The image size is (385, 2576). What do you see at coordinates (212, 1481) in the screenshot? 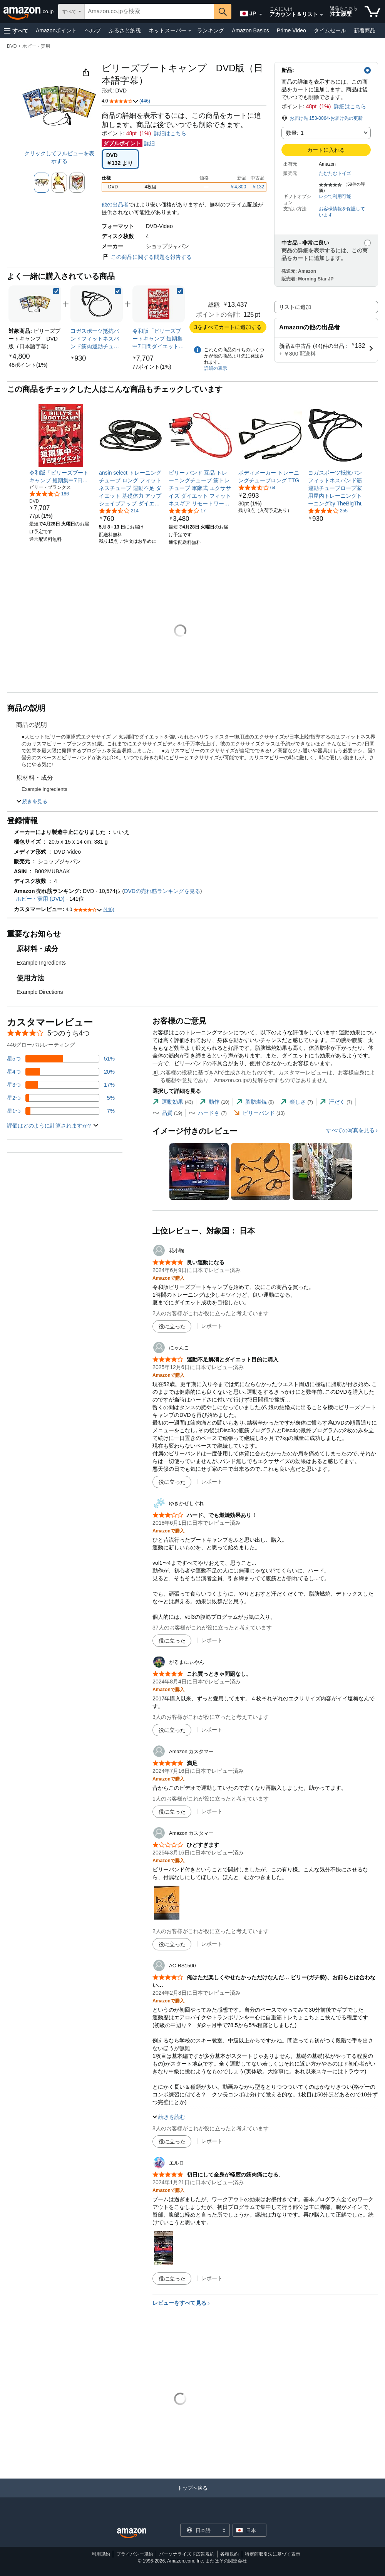
I see `レポート [にゃんこによるレビューを報告]` at bounding box center [212, 1481].